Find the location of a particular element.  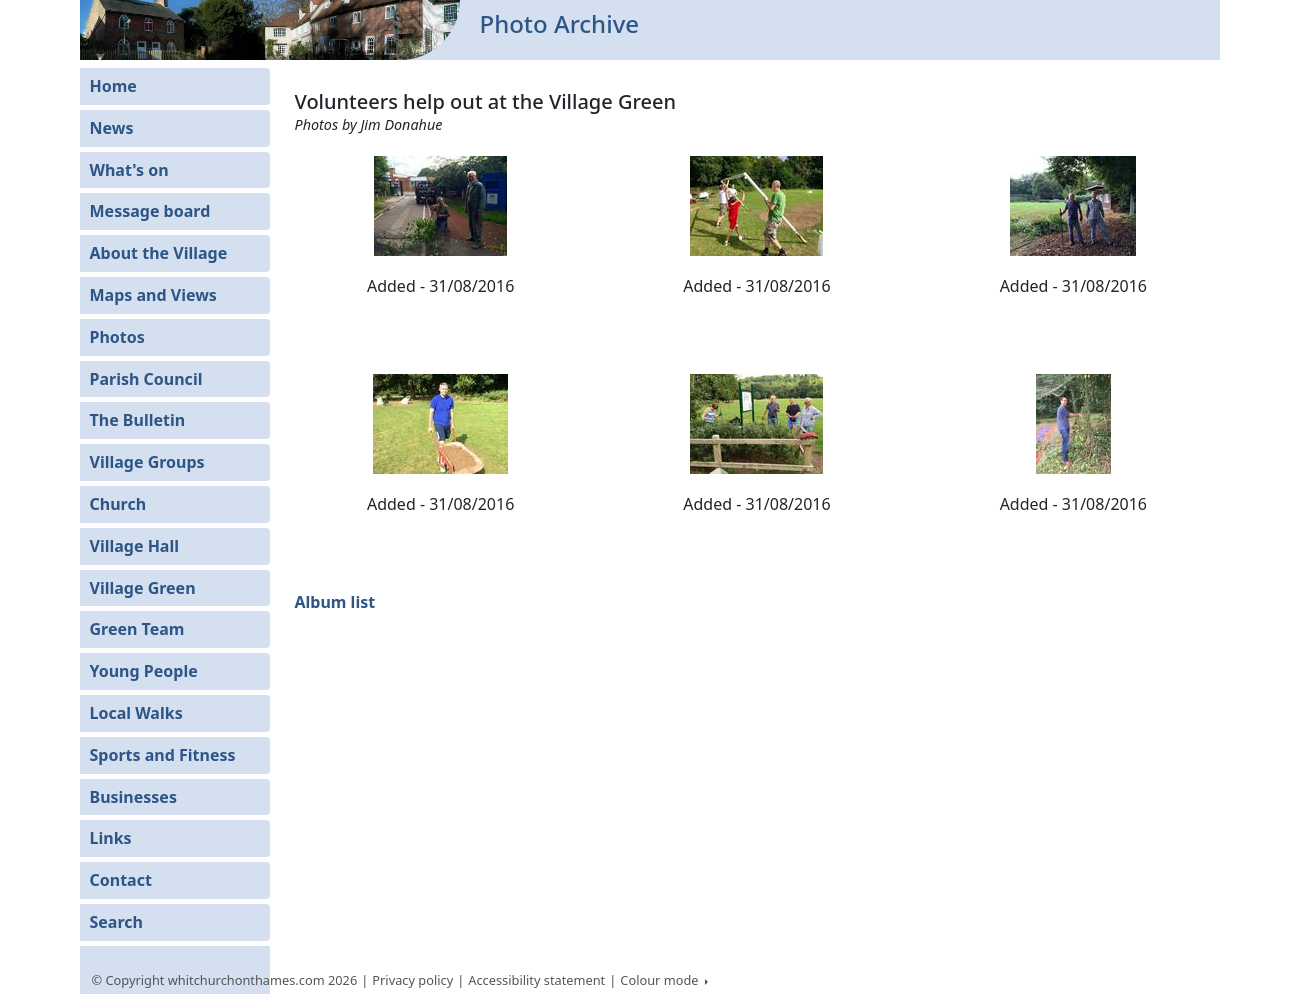

Maps and Views is located at coordinates (153, 295).